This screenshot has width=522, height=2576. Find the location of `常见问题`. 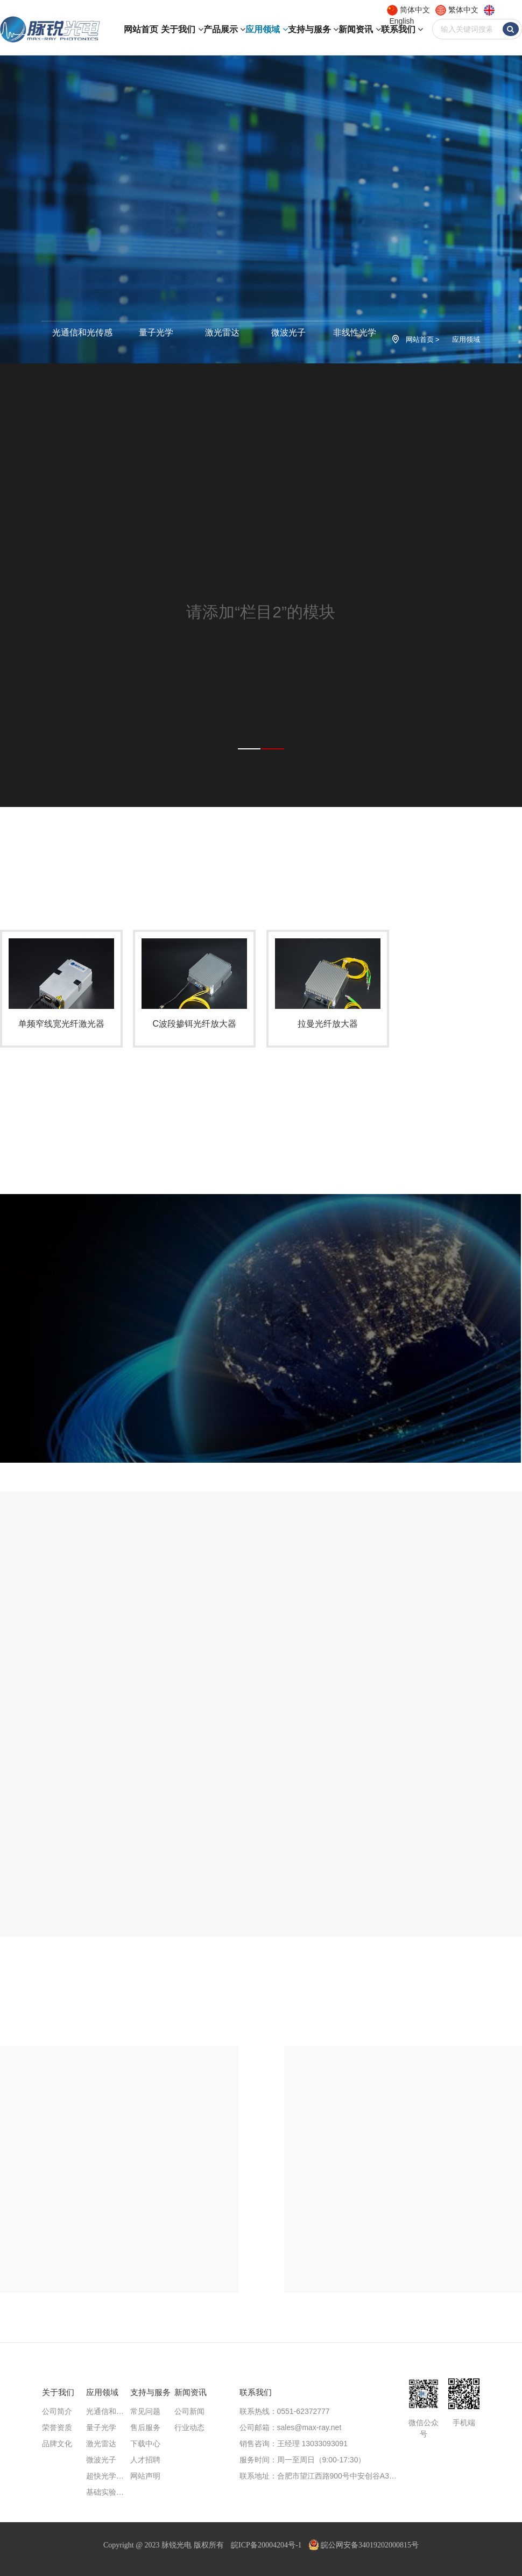

常见问题 is located at coordinates (145, 2411).